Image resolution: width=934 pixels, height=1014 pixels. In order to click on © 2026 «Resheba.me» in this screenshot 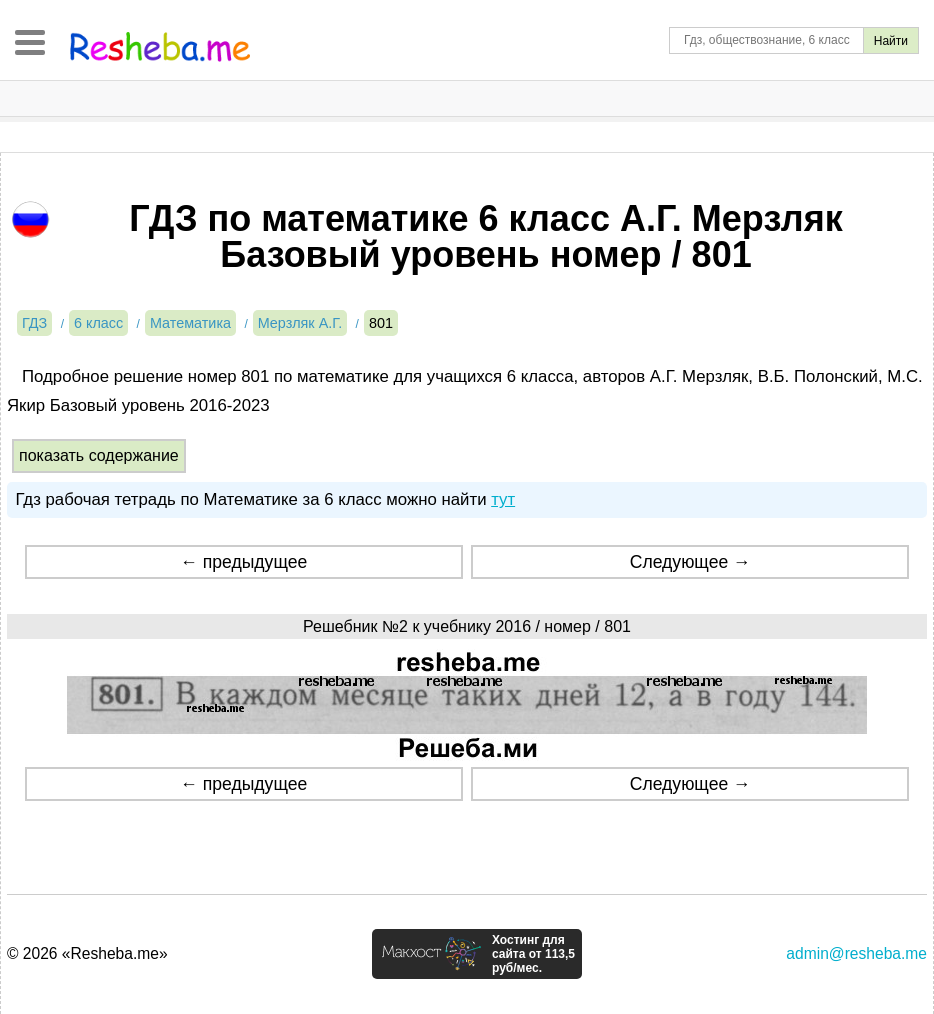, I will do `click(87, 953)`.